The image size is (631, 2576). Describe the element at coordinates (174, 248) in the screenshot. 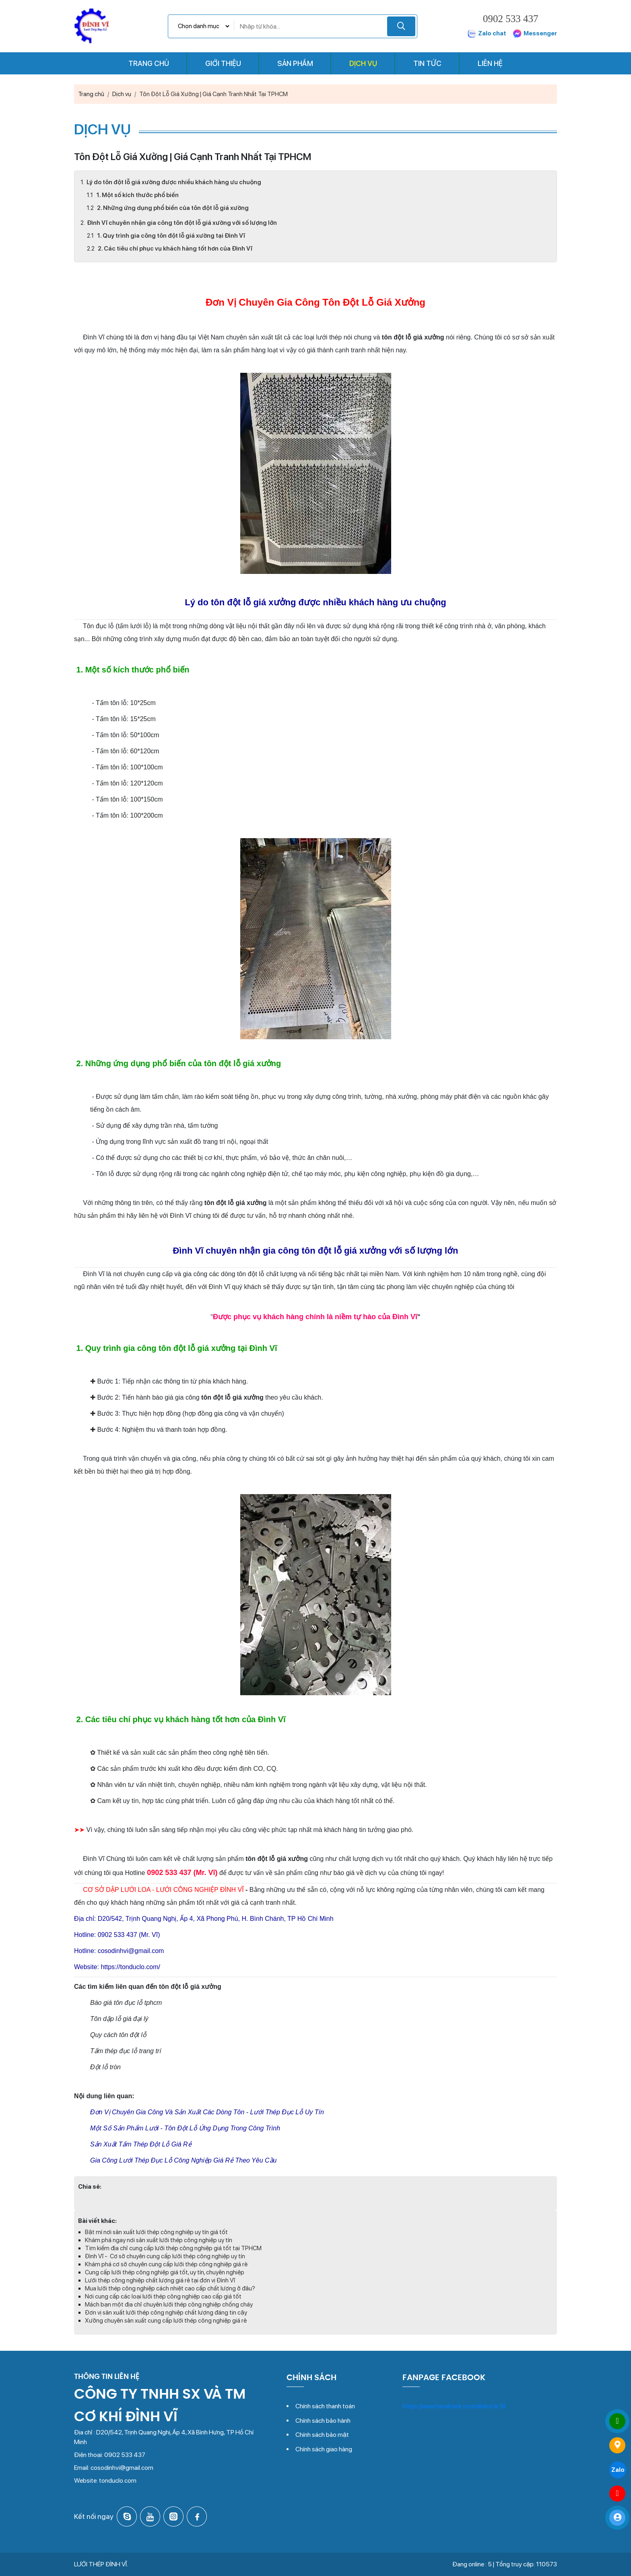

I see `2. Các tiêu chí phục vụ khách hàng tốt hơn của Đình Vĩ` at that location.